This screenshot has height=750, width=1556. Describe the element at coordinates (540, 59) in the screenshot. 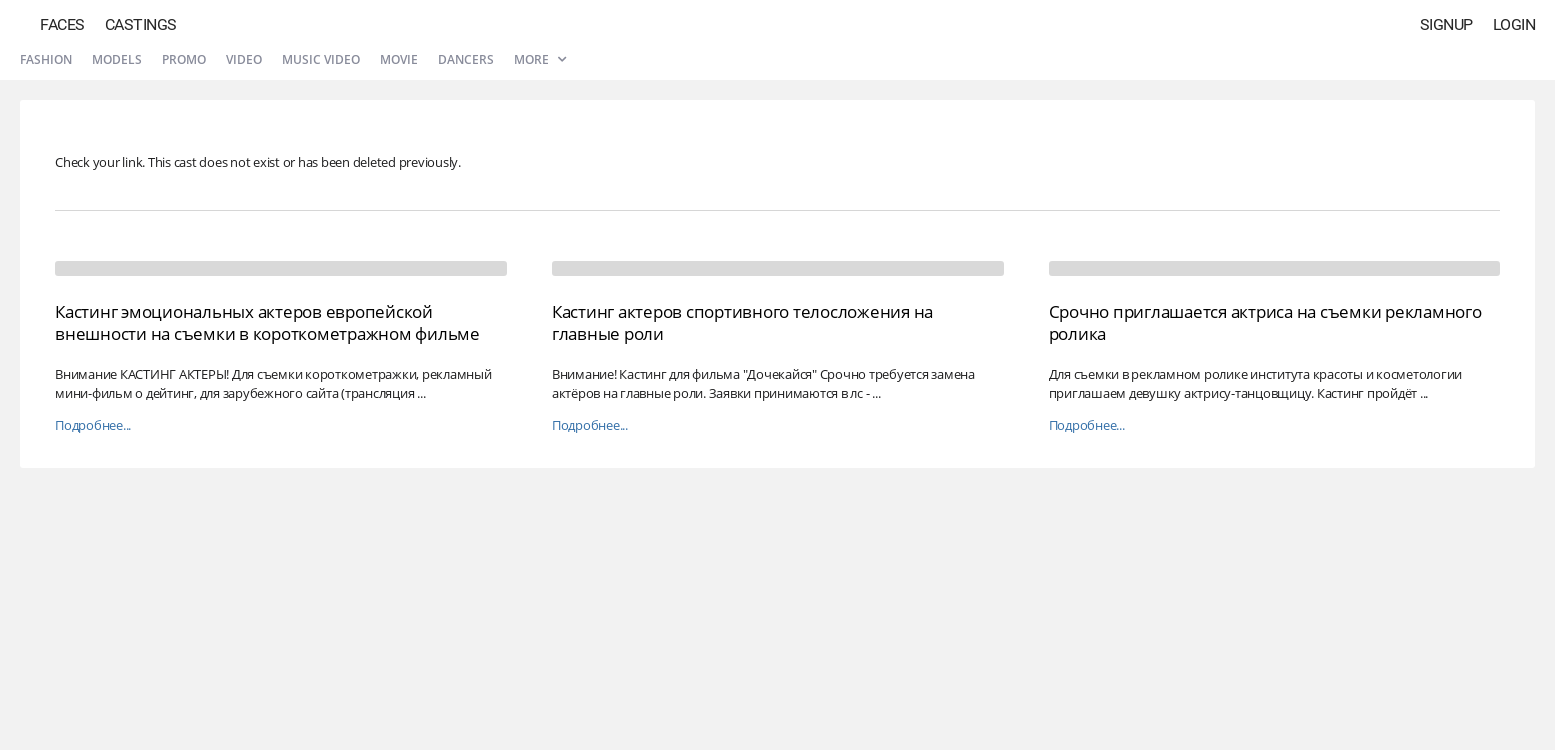

I see `More` at that location.